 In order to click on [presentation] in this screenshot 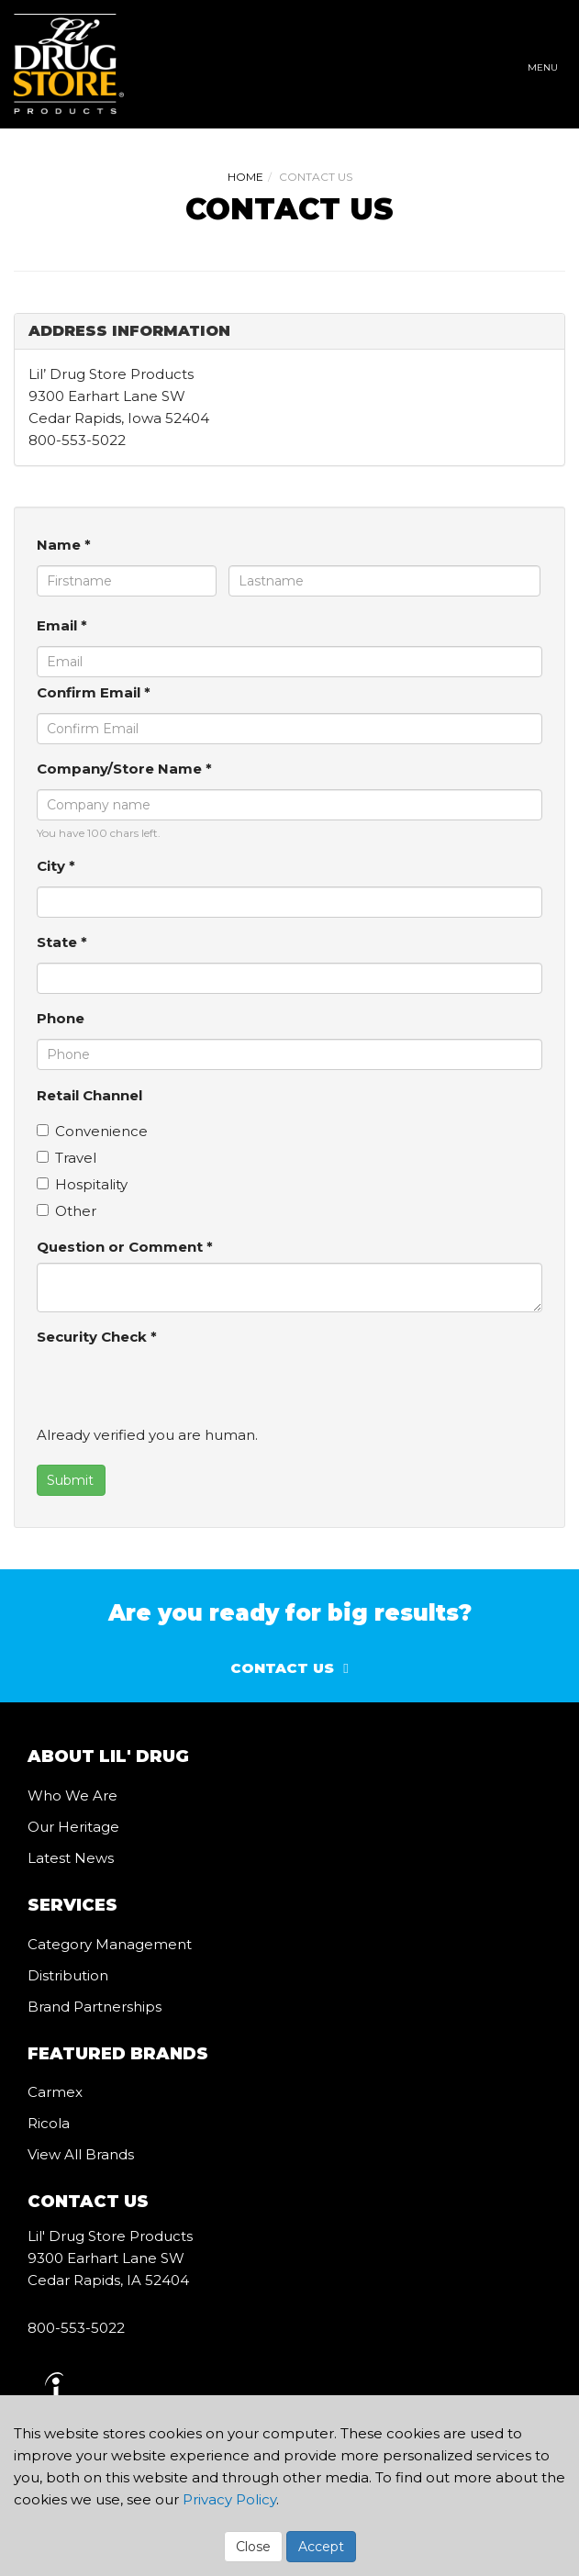, I will do `click(176, 1388)`.